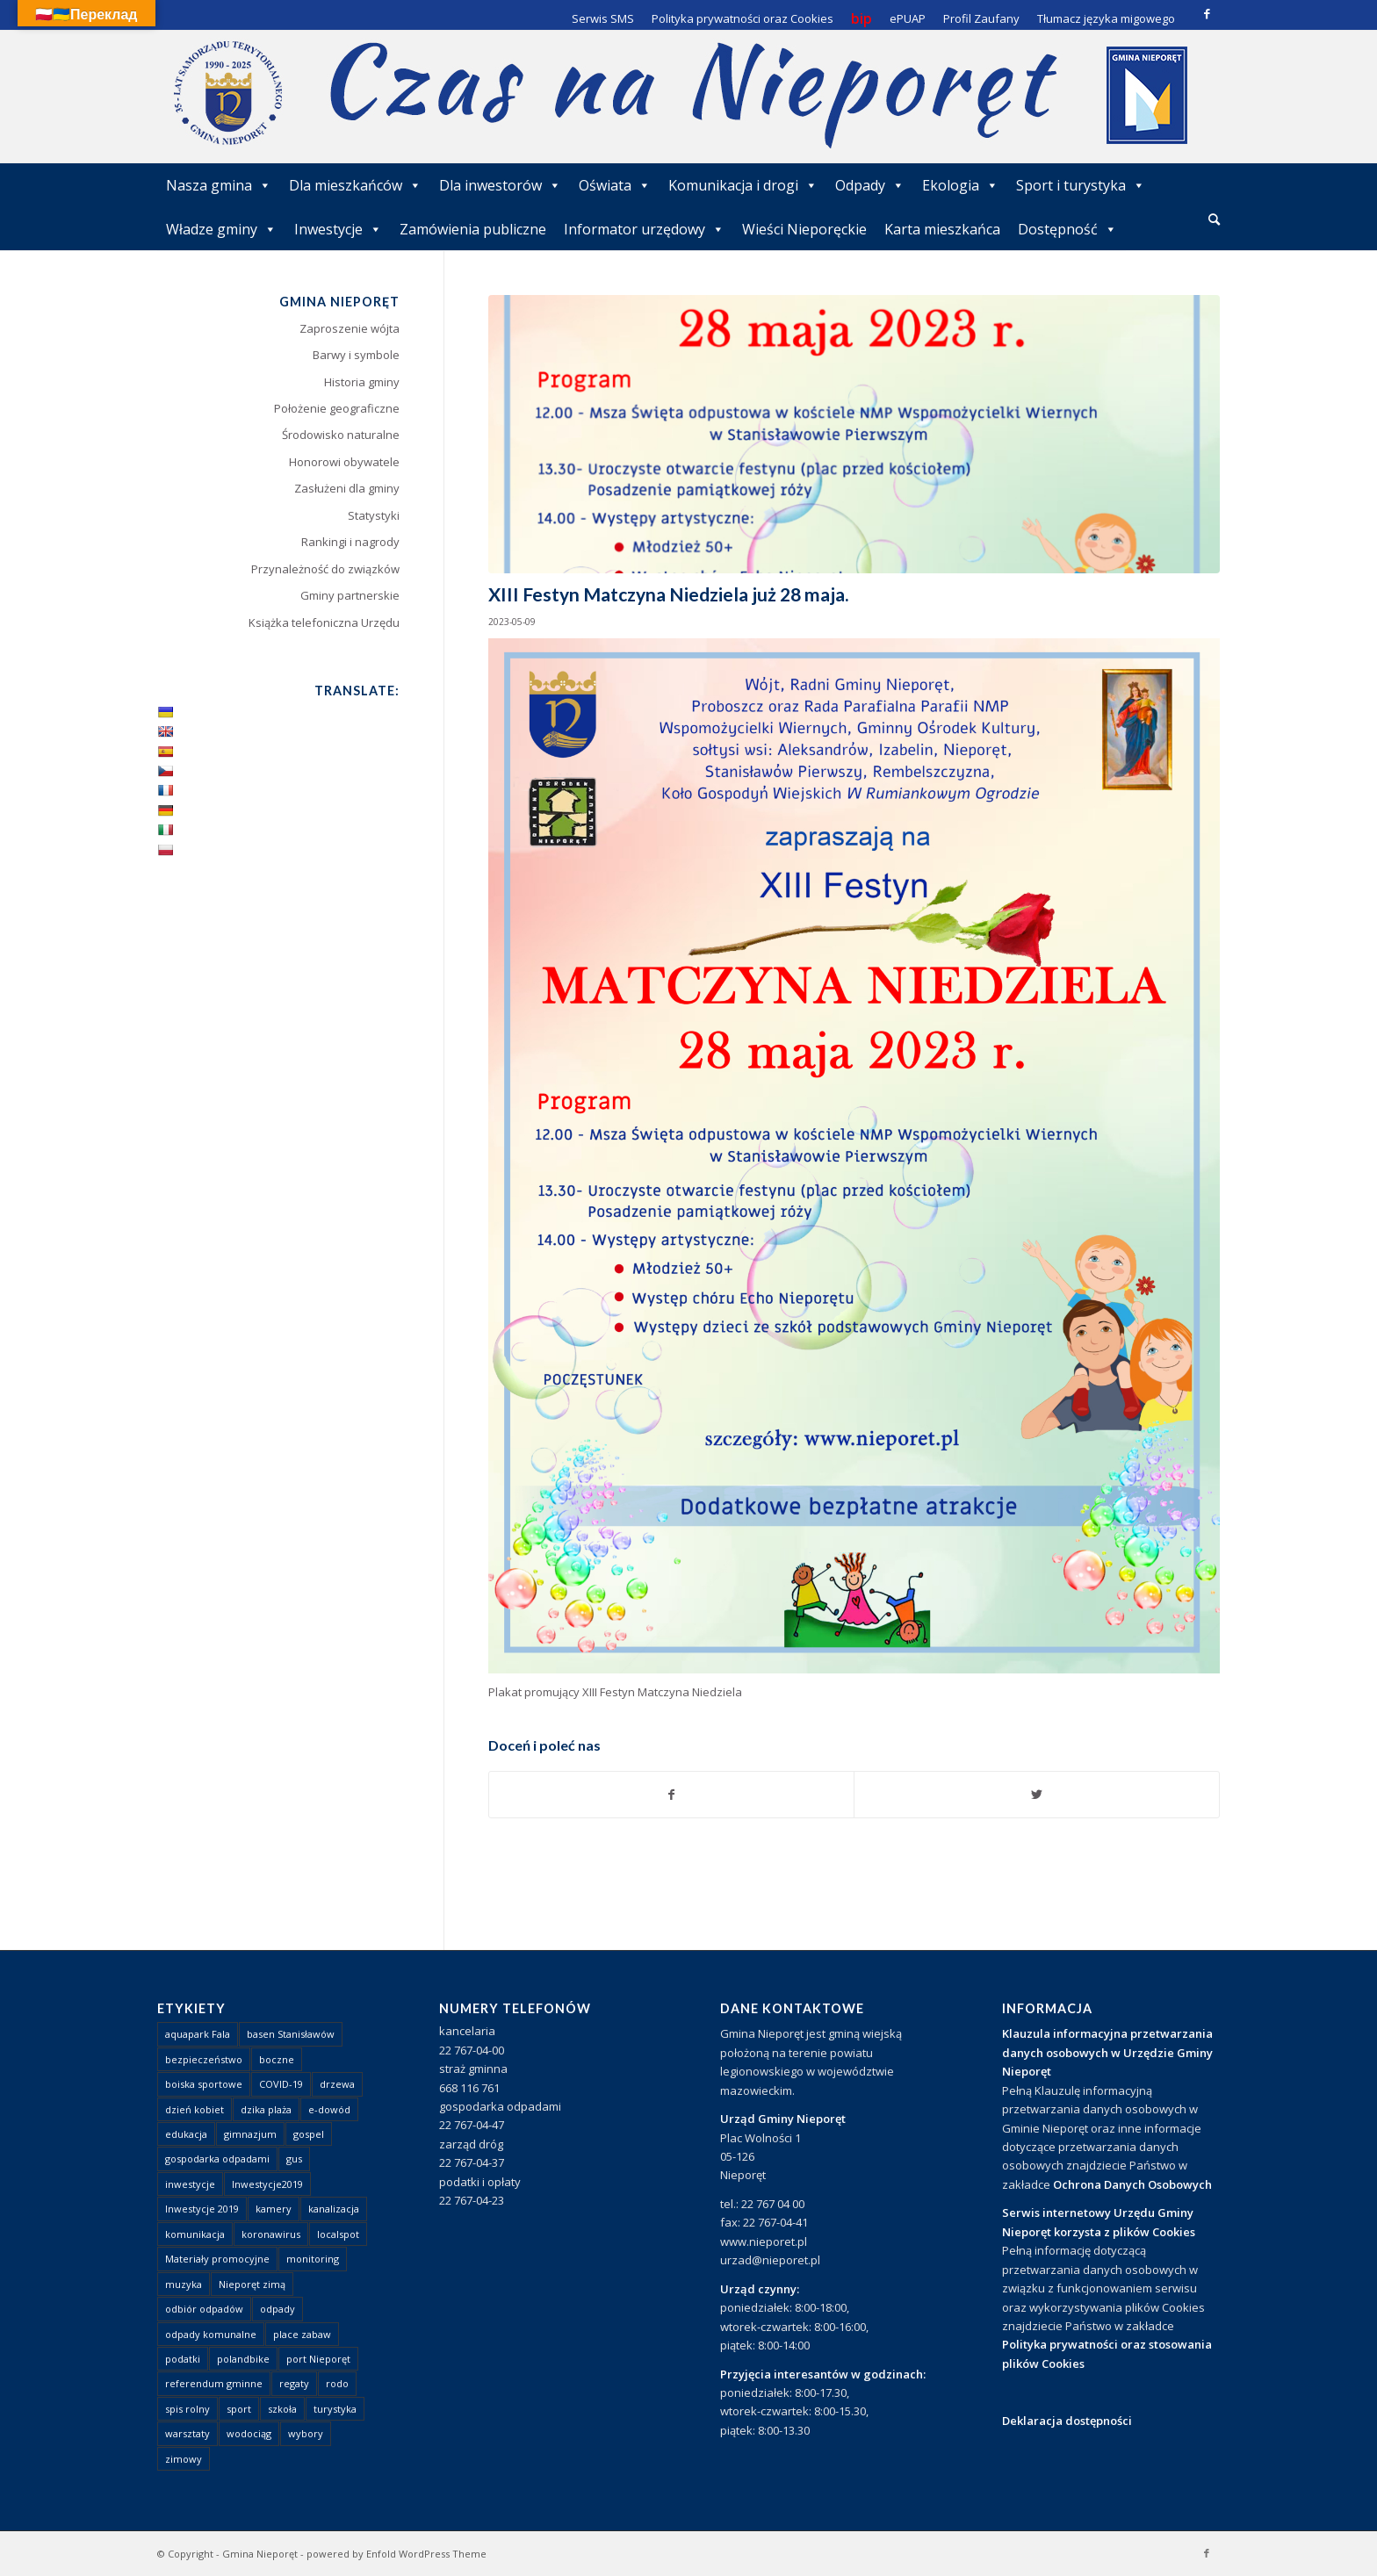  What do you see at coordinates (341, 435) in the screenshot?
I see `Środowisko naturalne` at bounding box center [341, 435].